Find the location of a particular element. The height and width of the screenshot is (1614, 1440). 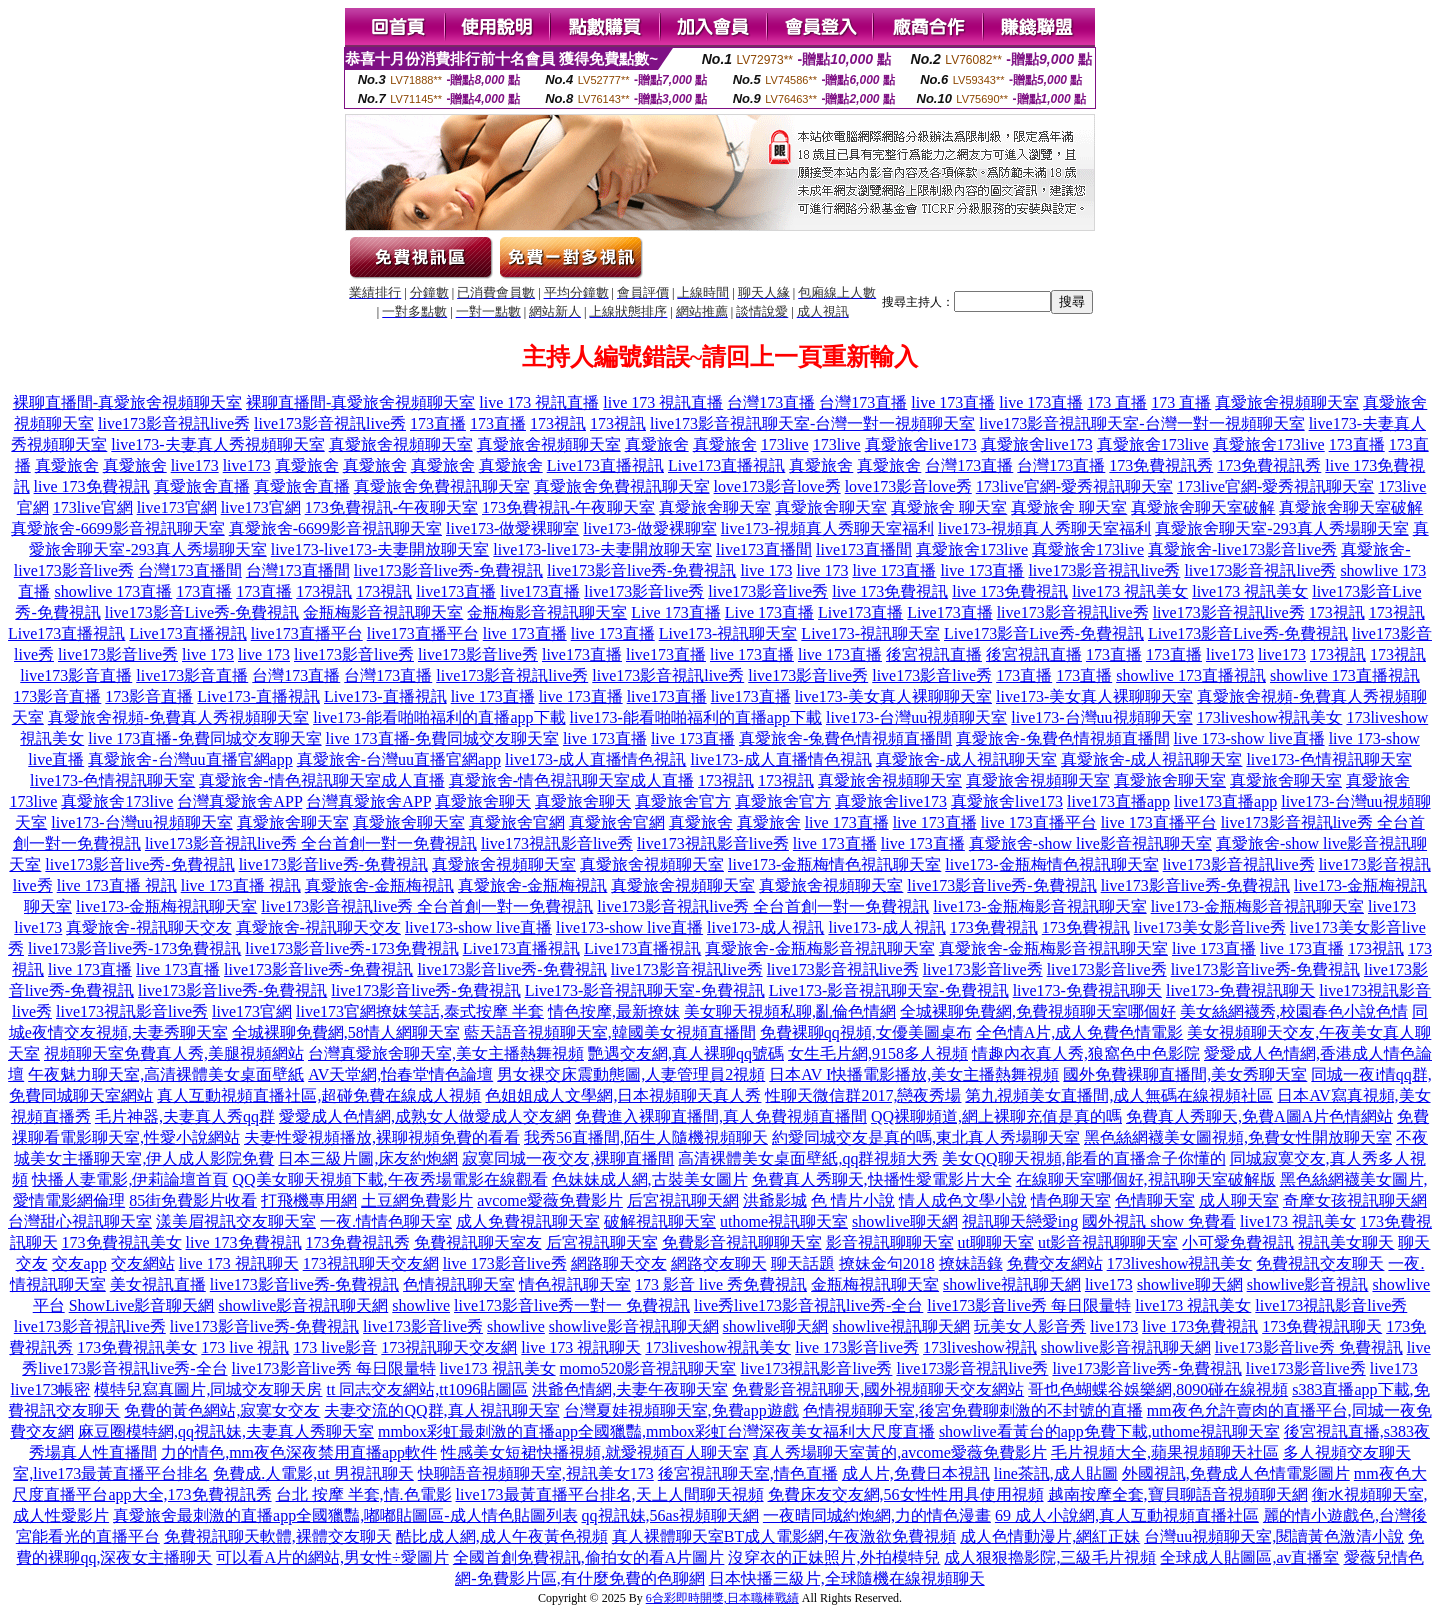

live173影音視訊live秀 全台首創一對一免費視訊 is located at coordinates (311, 843).